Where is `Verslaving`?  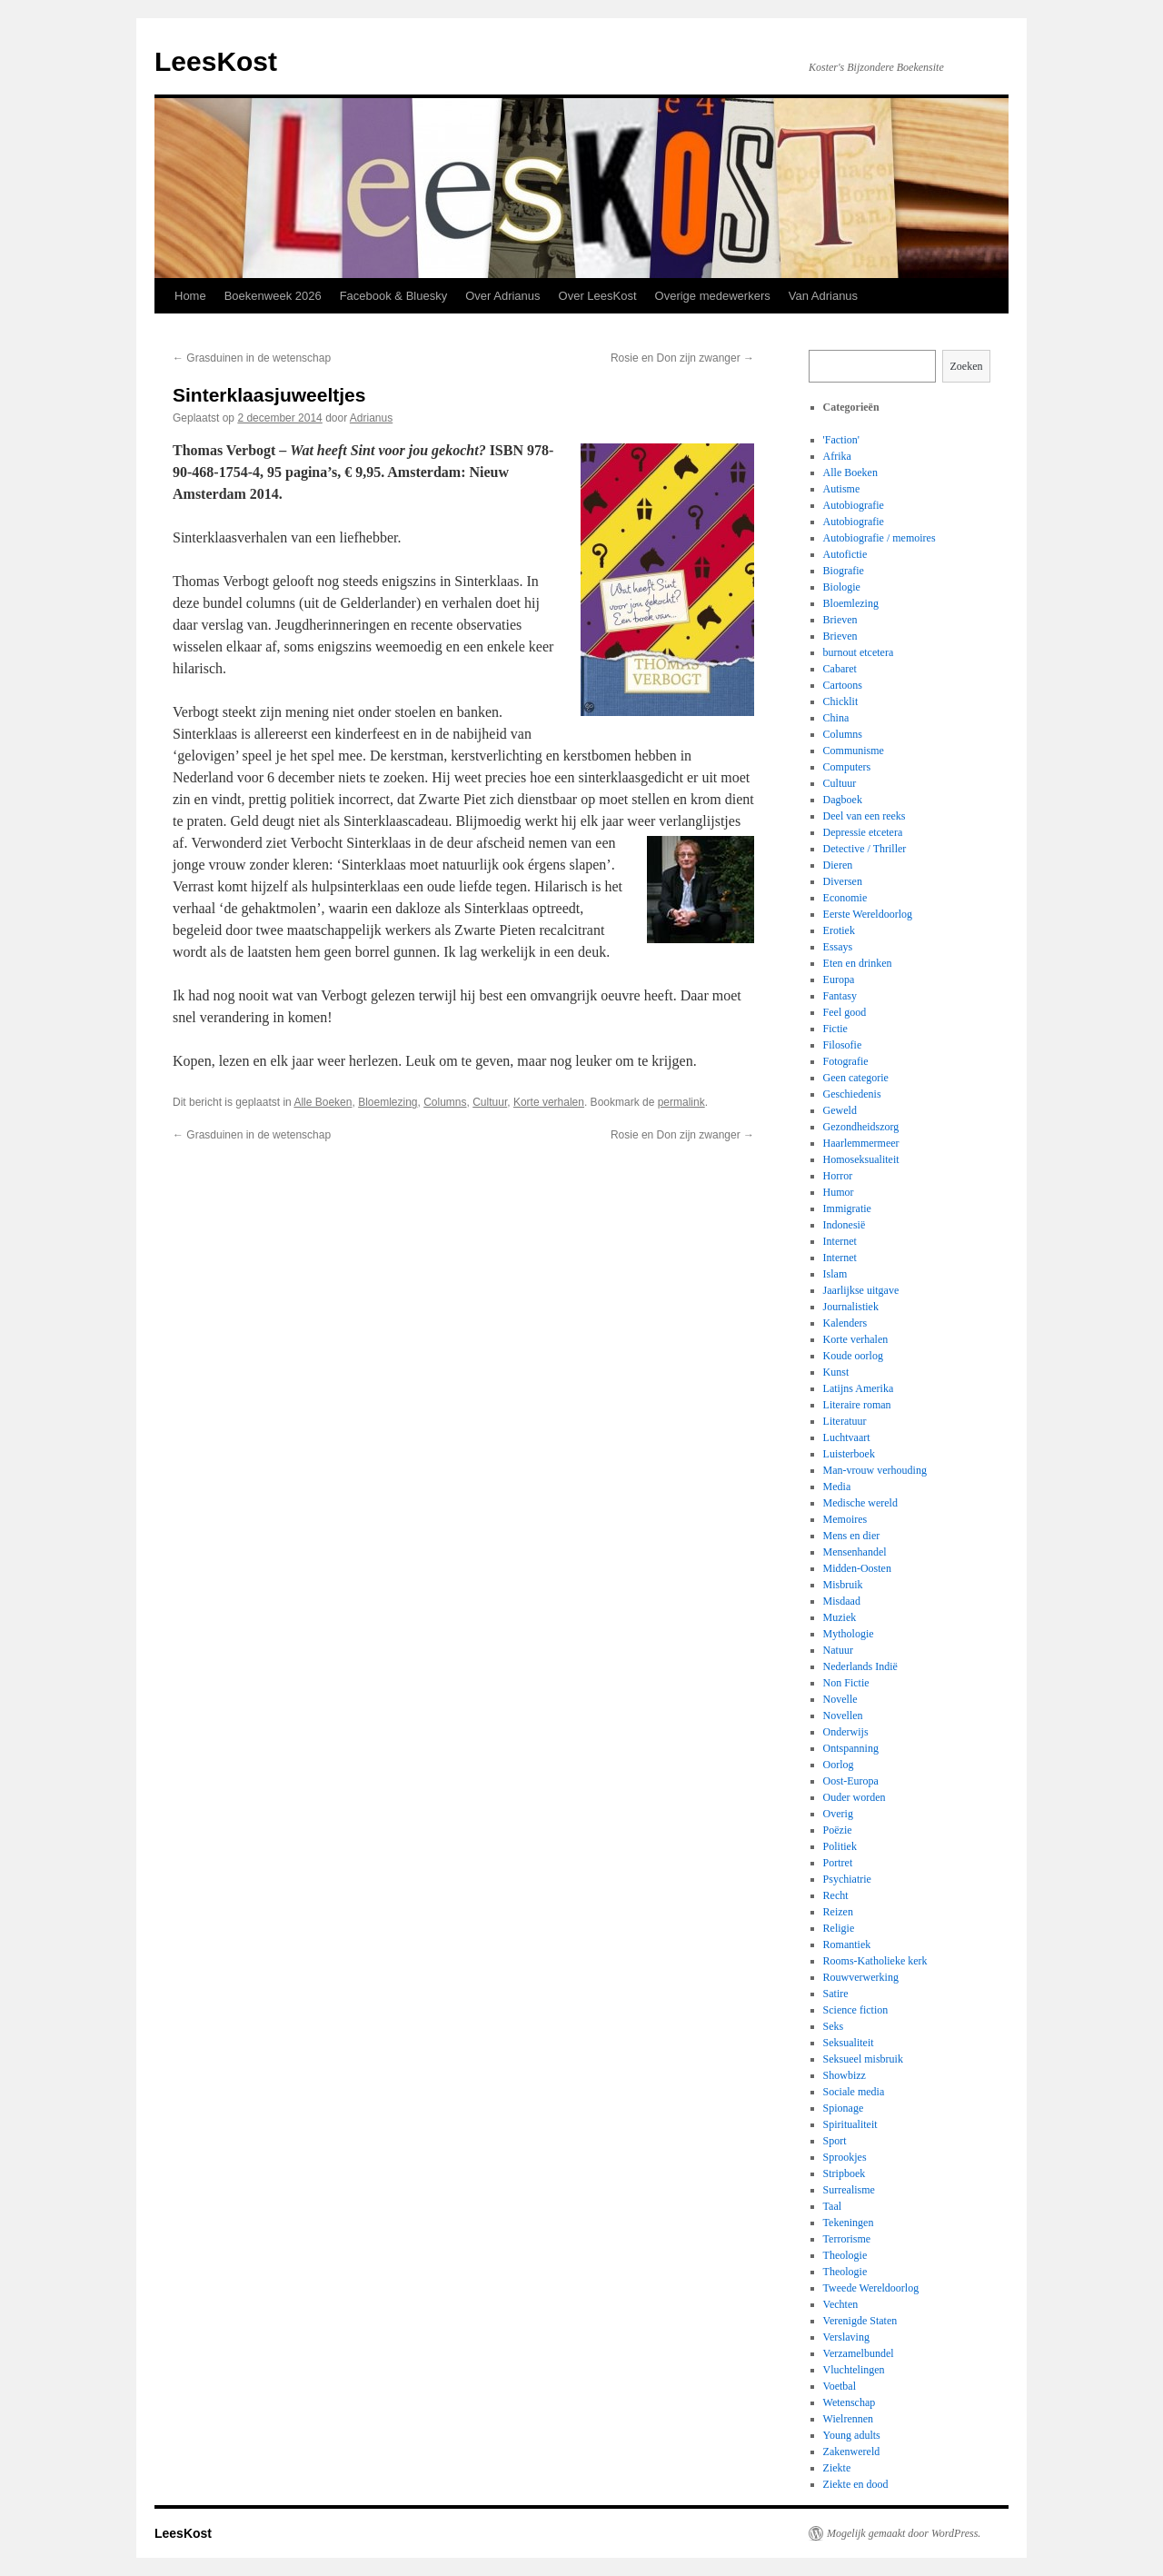
Verslaving is located at coordinates (846, 2337).